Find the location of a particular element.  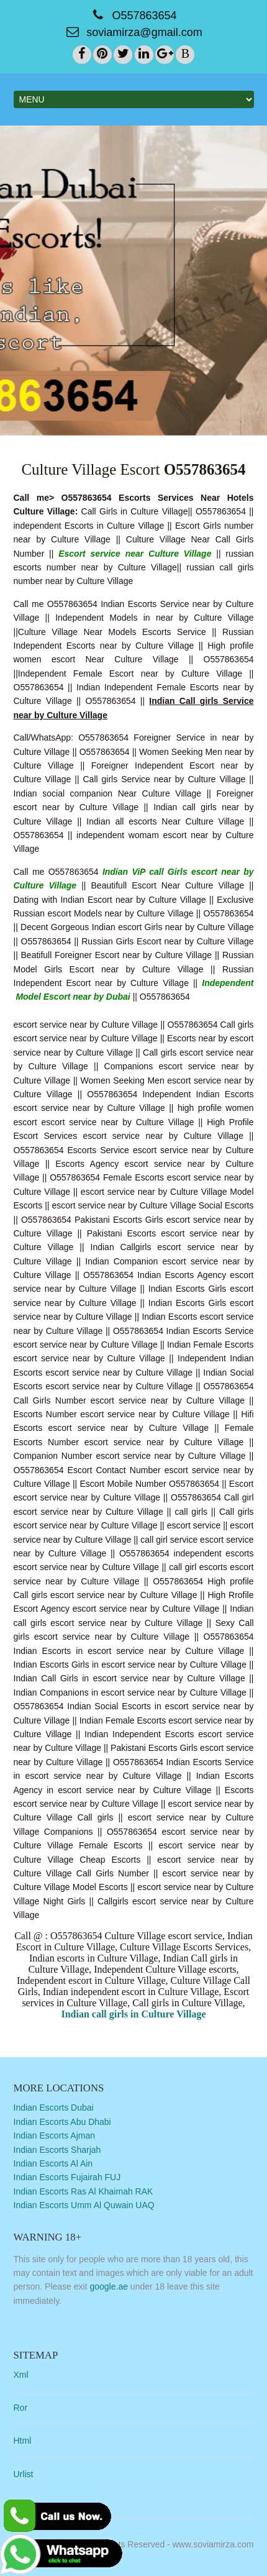

Xml is located at coordinates (21, 2375).